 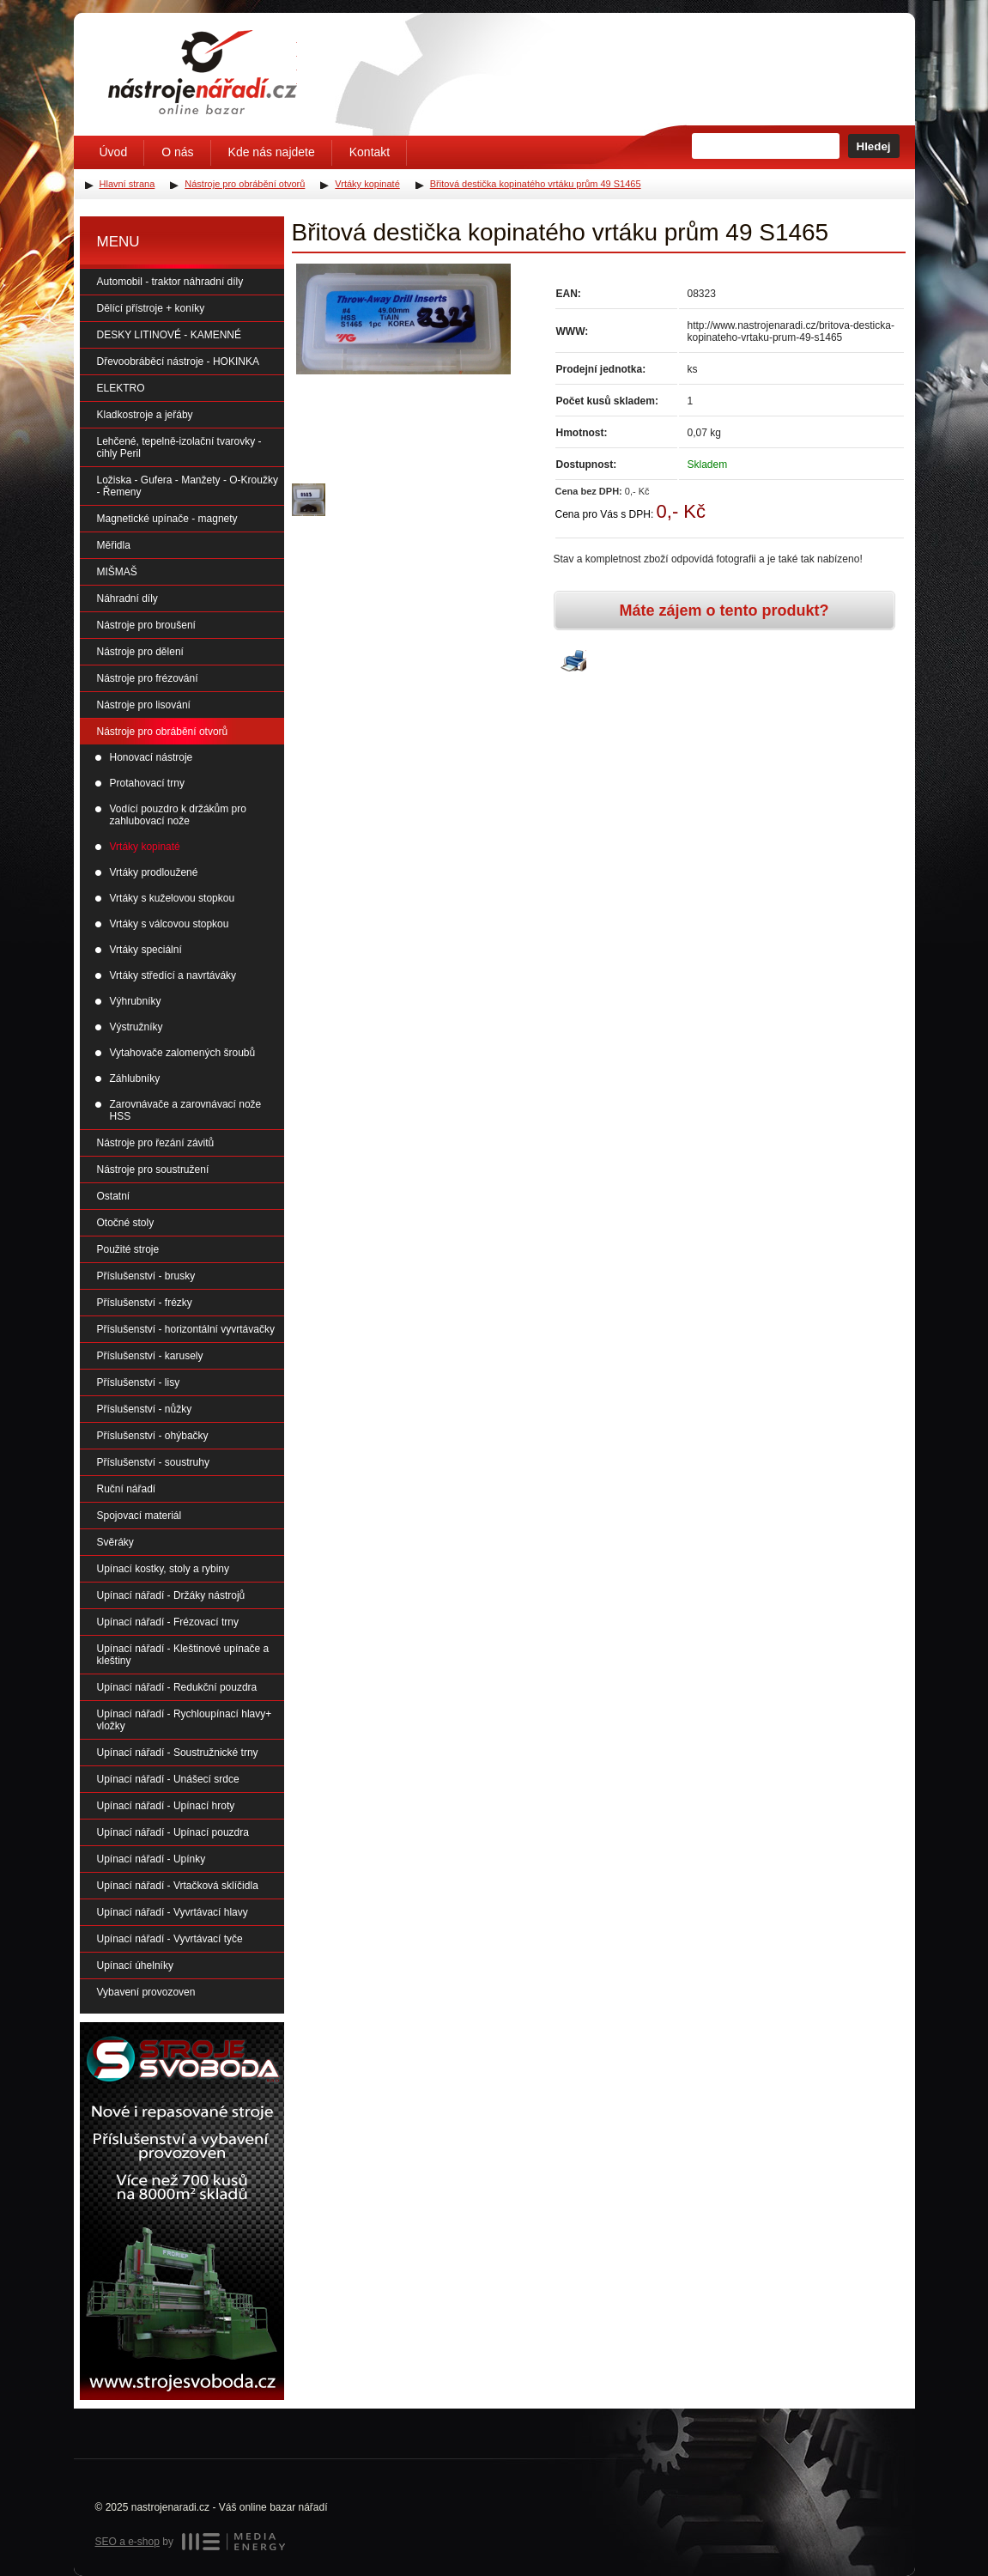 I want to click on Úvod, so click(x=114, y=152).